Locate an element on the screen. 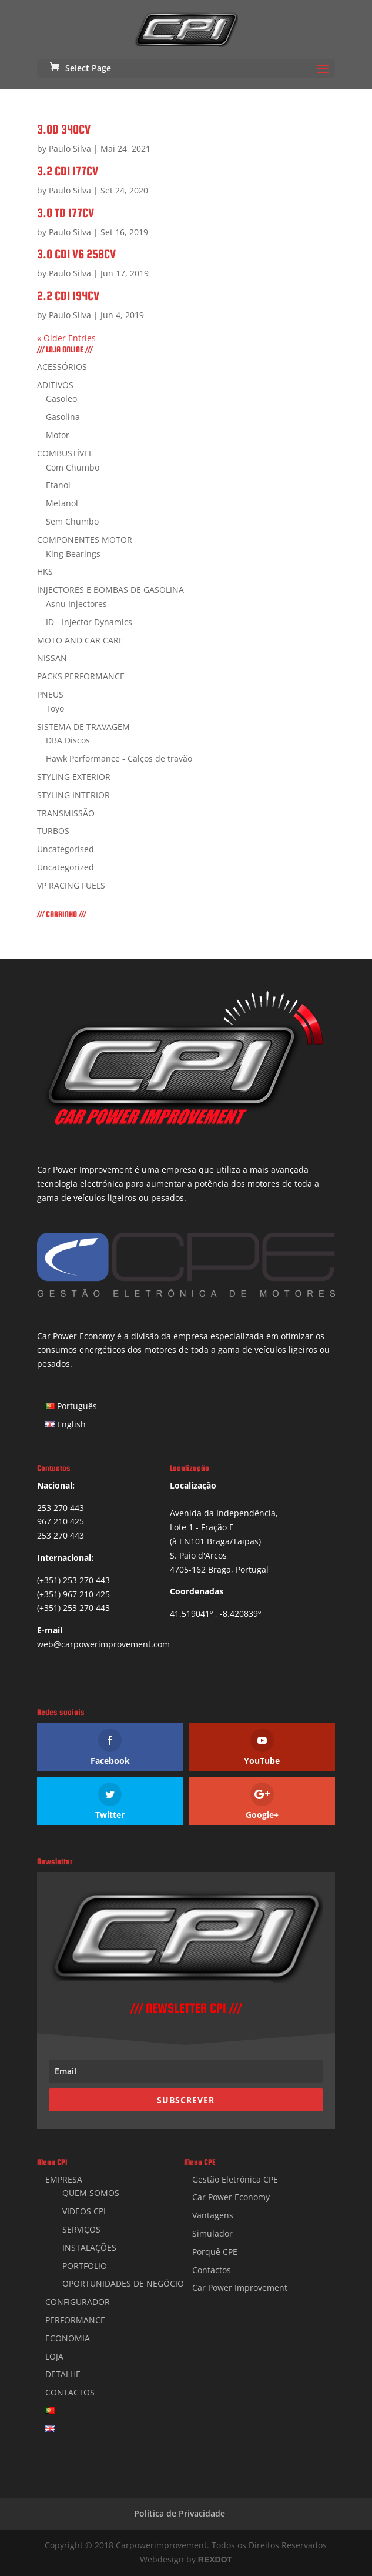 Image resolution: width=372 pixels, height=2576 pixels. QUEM SOMOS is located at coordinates (90, 2192).